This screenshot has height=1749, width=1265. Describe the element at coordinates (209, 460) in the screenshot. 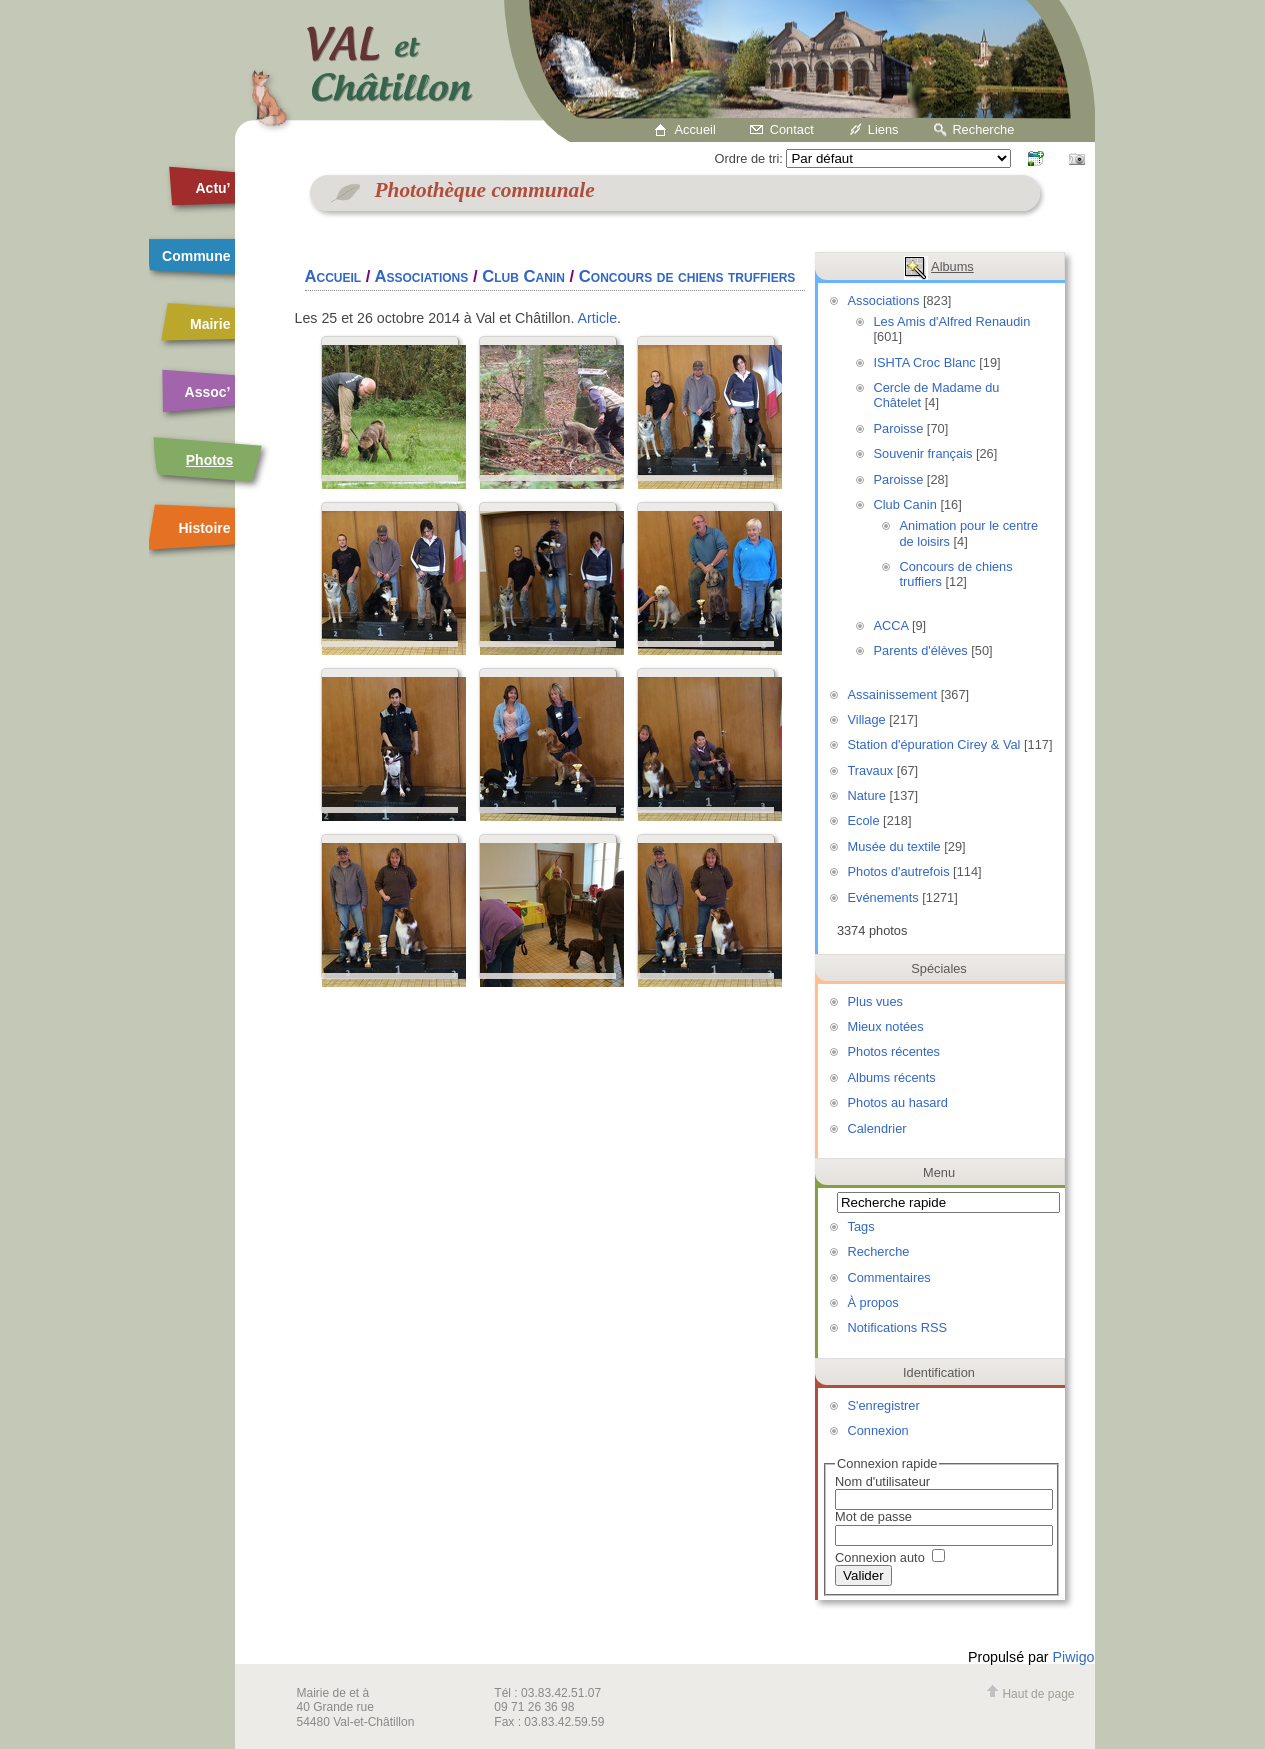

I see `Photos` at that location.